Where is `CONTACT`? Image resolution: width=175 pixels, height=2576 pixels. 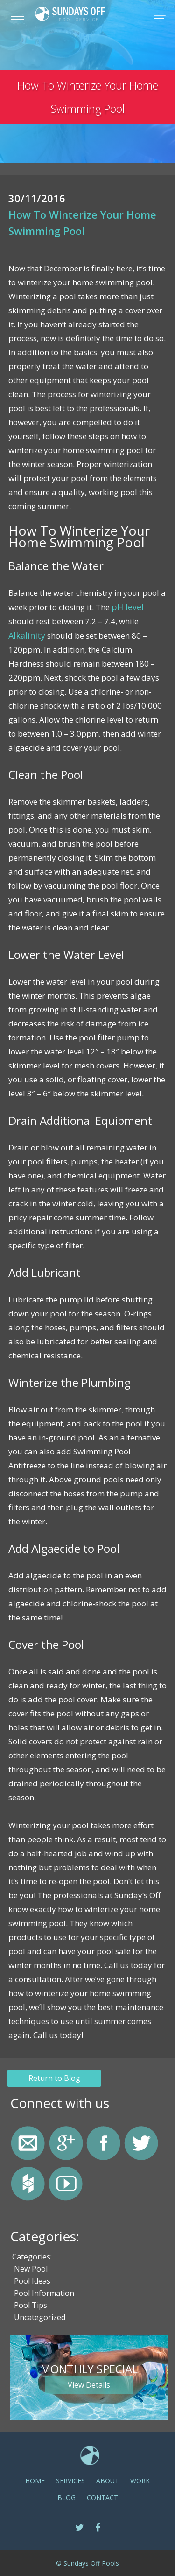
CONTACT is located at coordinates (102, 2497).